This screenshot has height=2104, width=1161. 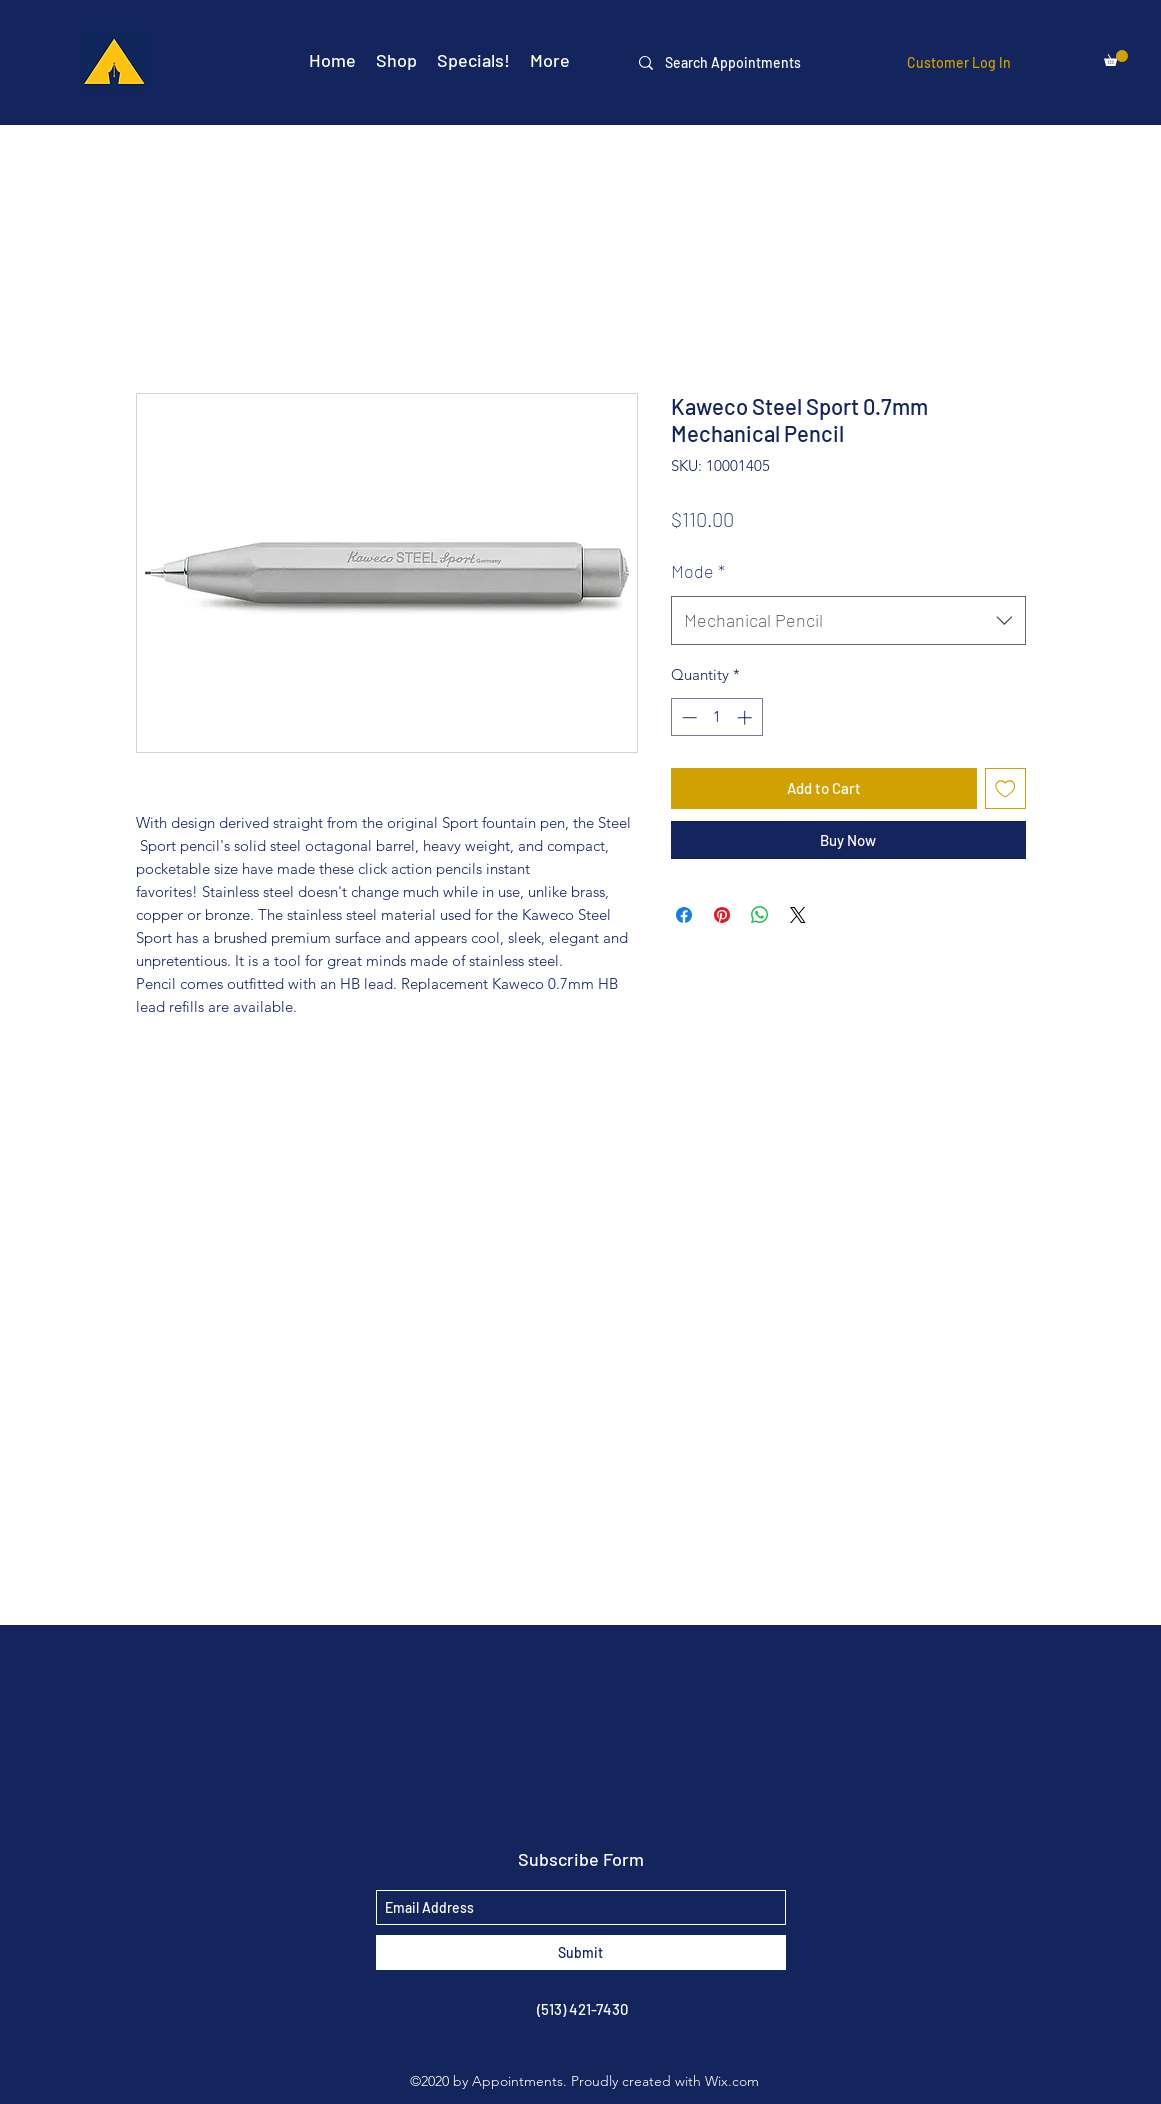 What do you see at coordinates (722, 915) in the screenshot?
I see `[Pin on Pinterest]` at bounding box center [722, 915].